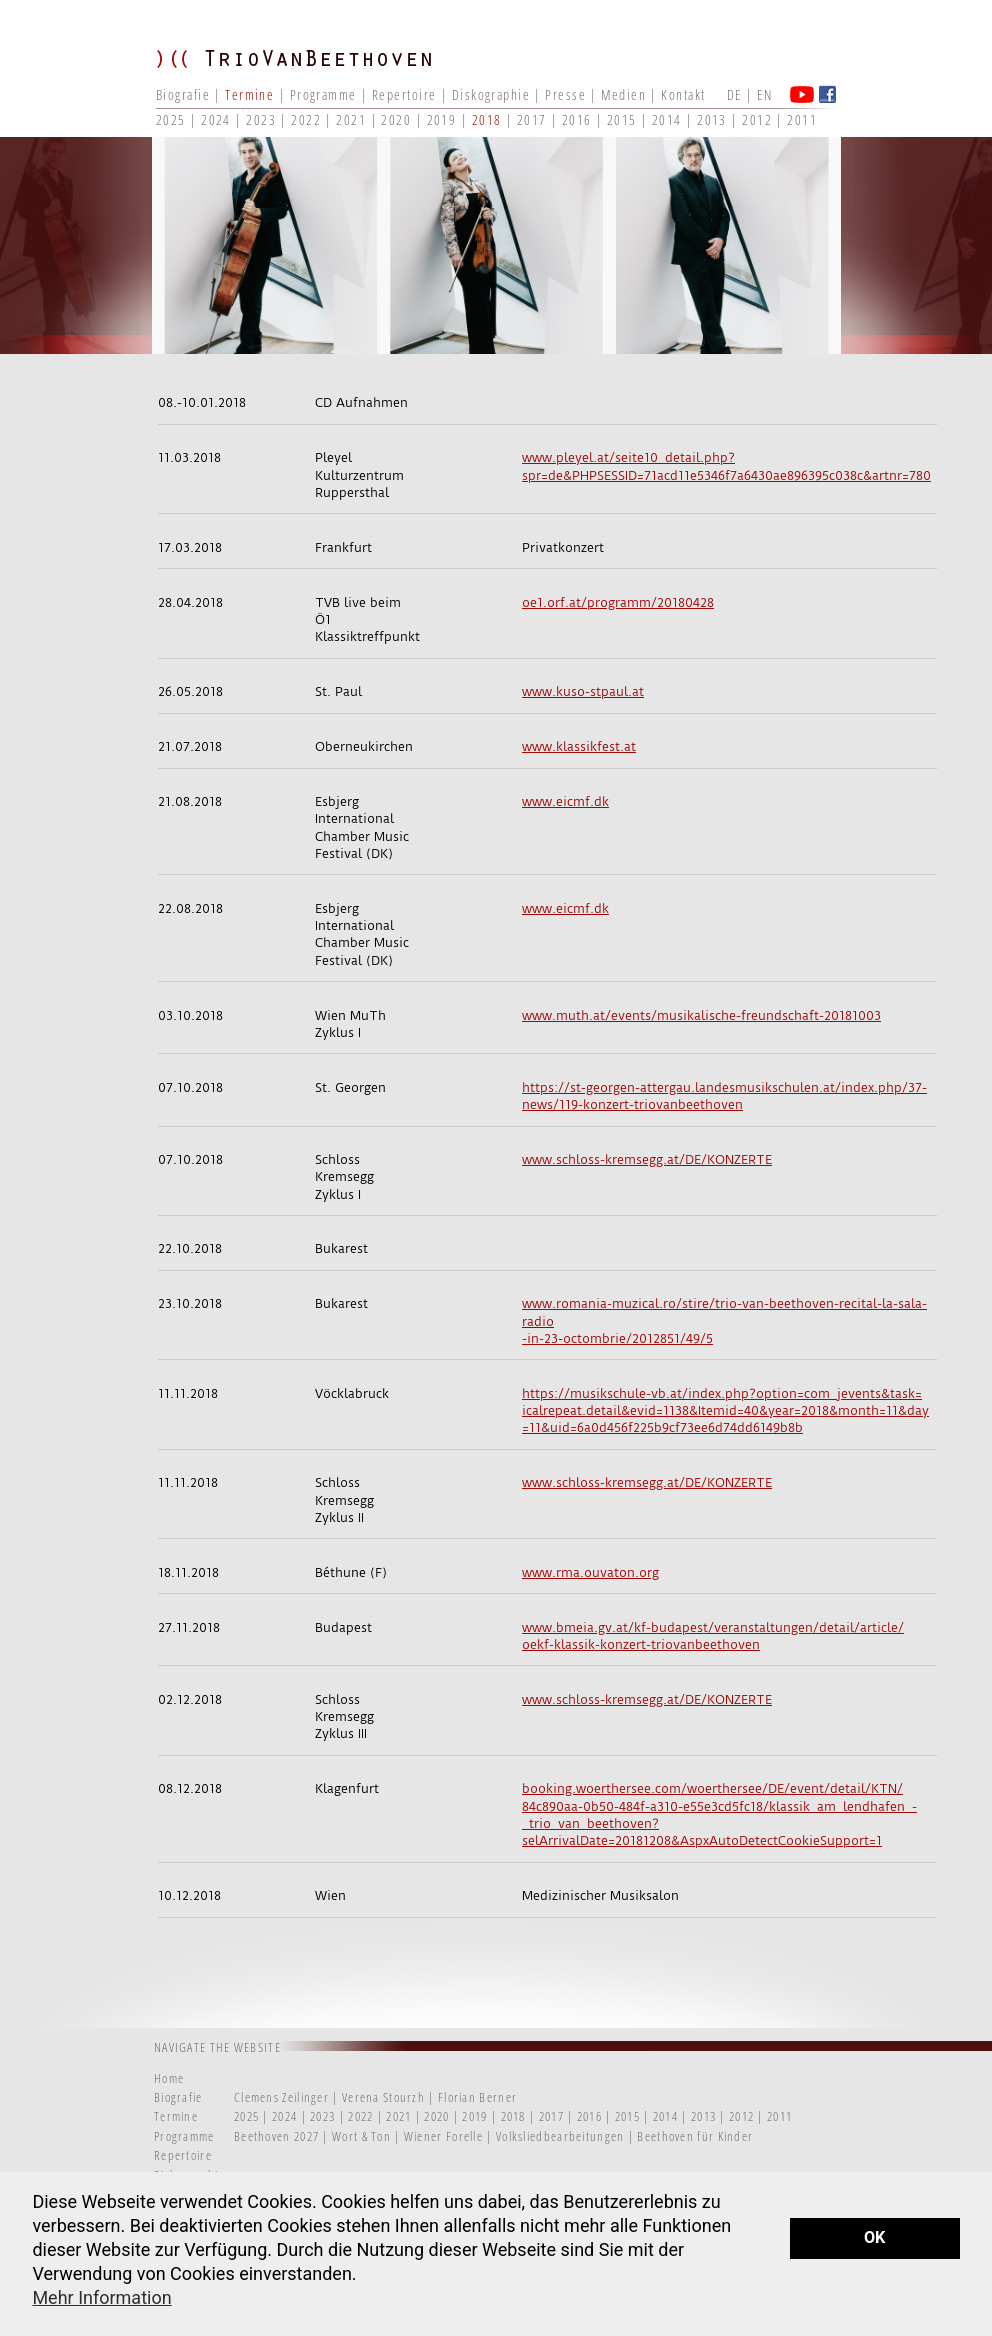 Image resolution: width=992 pixels, height=2336 pixels. I want to click on 2020, so click(396, 119).